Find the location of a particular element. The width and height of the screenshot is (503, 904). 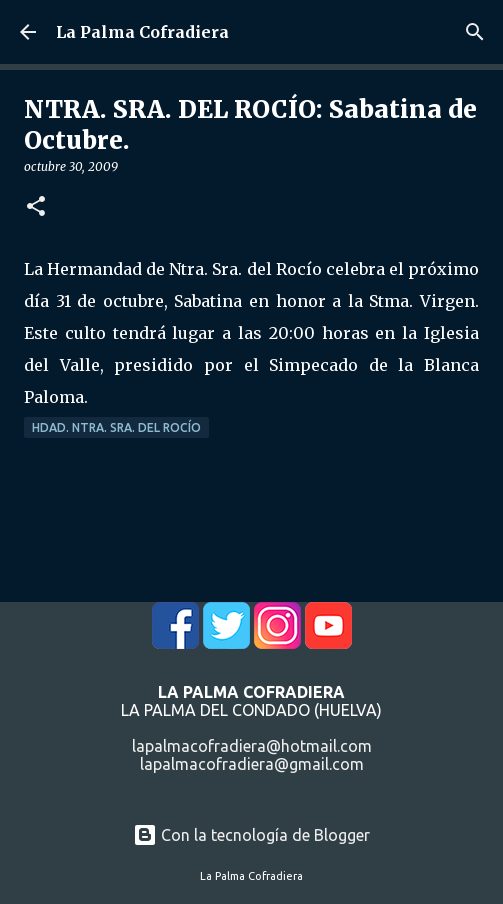

[button] is located at coordinates (36, 207).